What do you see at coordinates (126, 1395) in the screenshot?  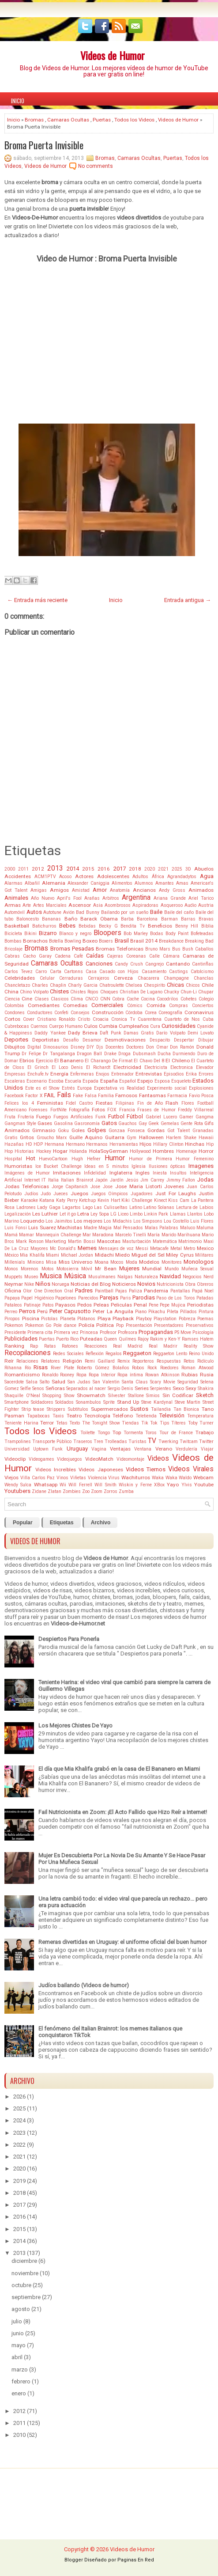 I see `Silvester Stallone` at bounding box center [126, 1395].